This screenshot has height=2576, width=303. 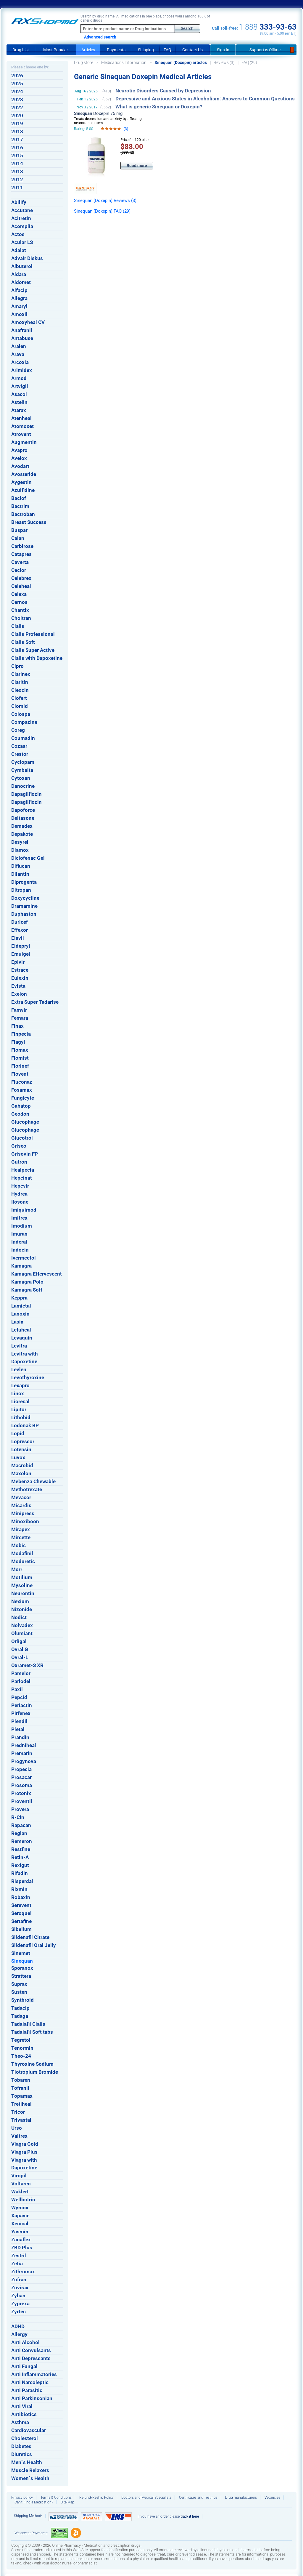 I want to click on Retin-A, so click(x=20, y=1857).